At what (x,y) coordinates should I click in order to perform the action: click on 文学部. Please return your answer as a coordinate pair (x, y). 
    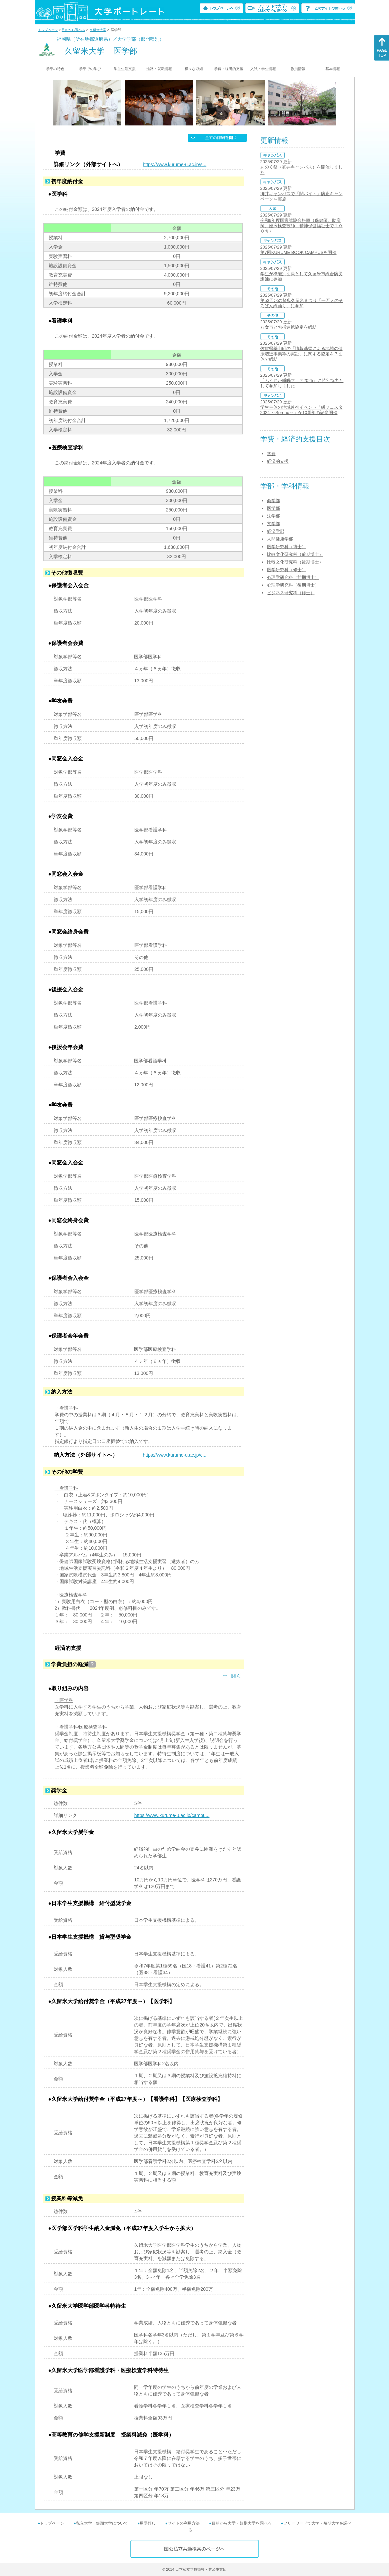
    Looking at the image, I should click on (273, 523).